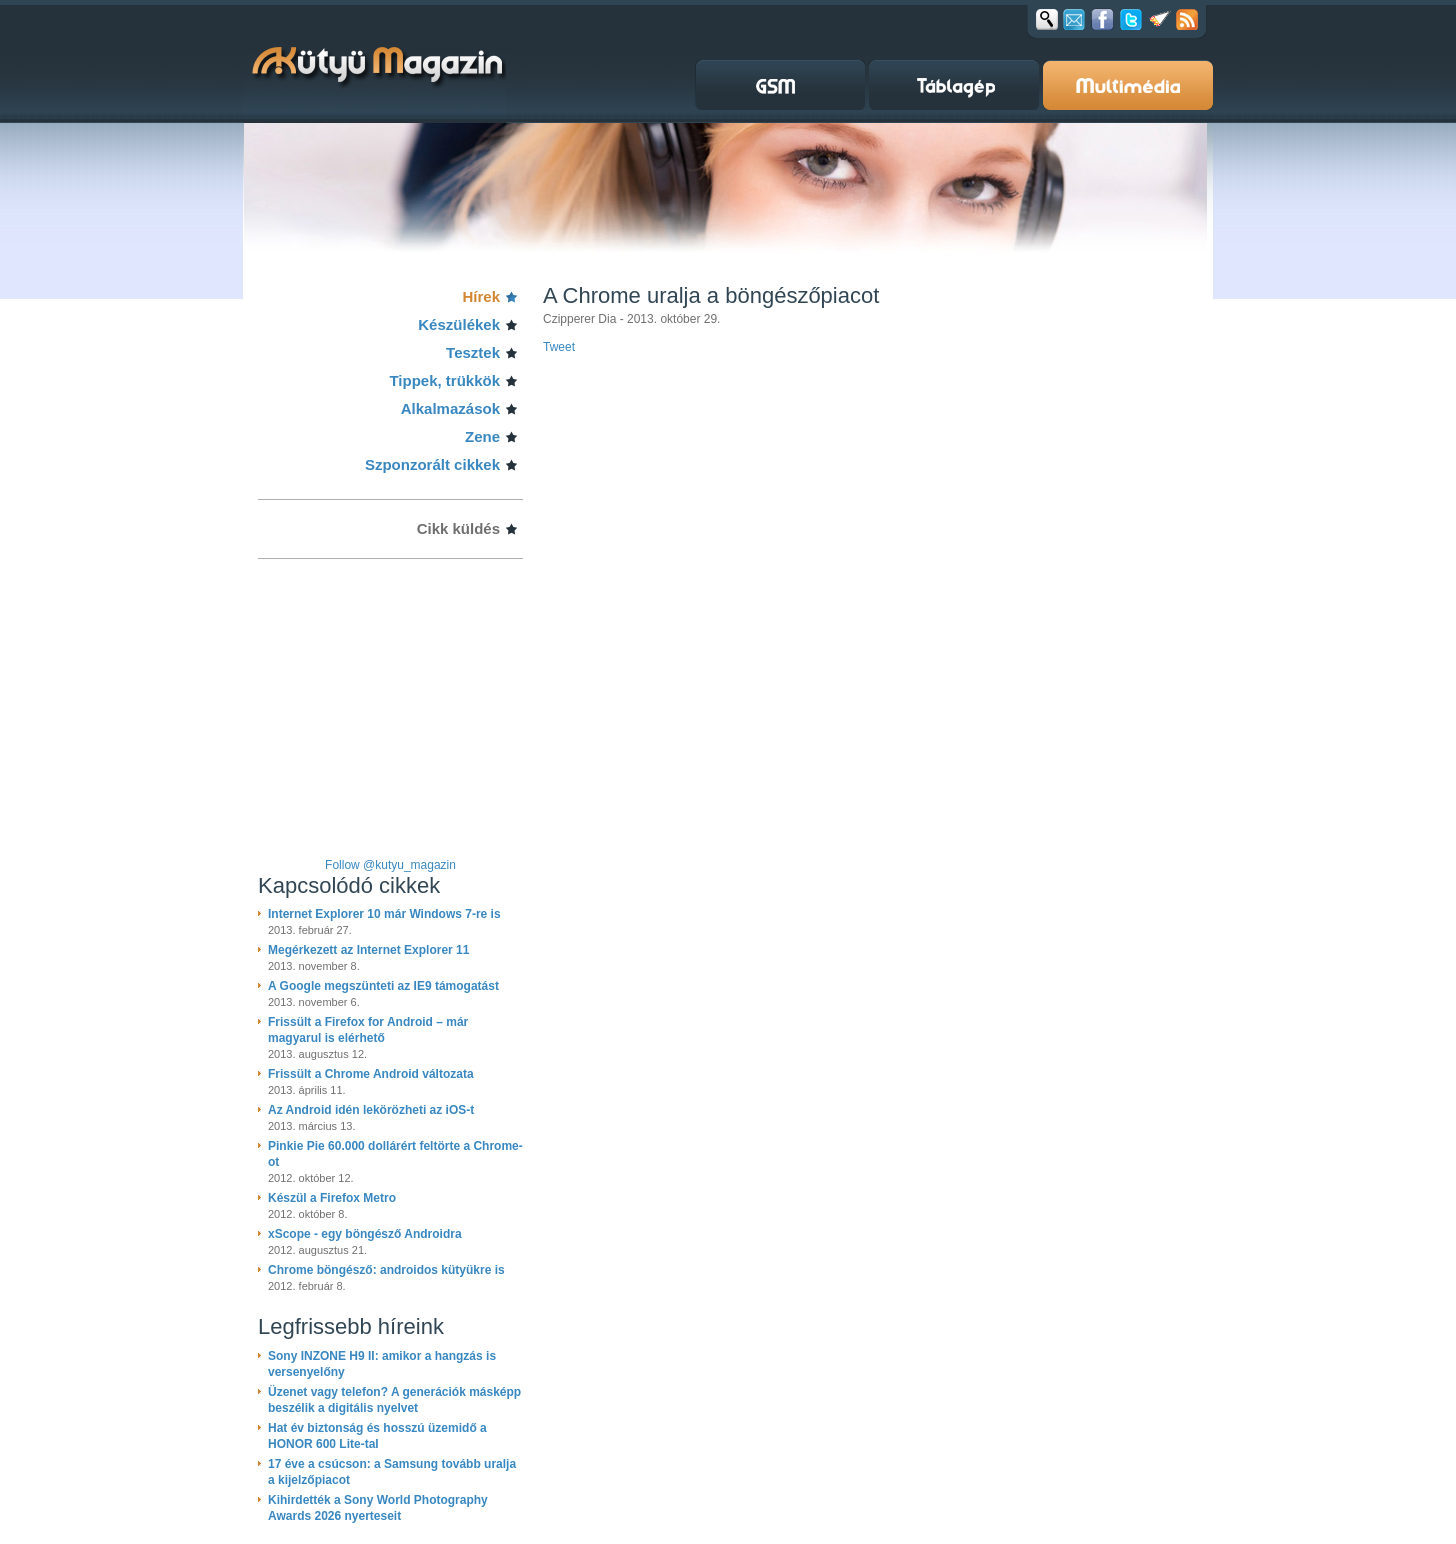 This screenshot has height=1544, width=1456. Describe the element at coordinates (386, 1270) in the screenshot. I see `Chrome böngésző: androidos kütyükre is` at that location.